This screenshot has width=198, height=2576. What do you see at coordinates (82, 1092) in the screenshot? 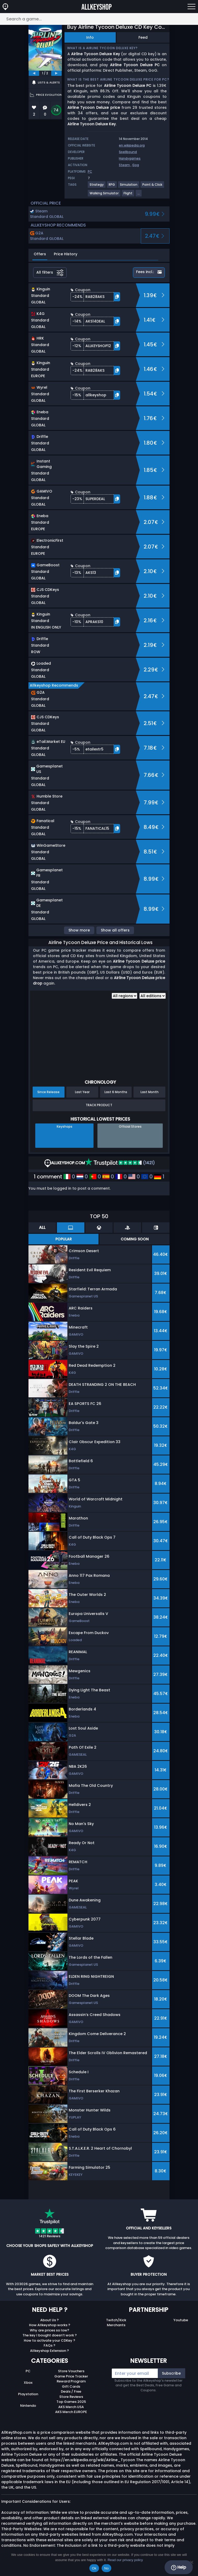
I see `Last Year` at bounding box center [82, 1092].